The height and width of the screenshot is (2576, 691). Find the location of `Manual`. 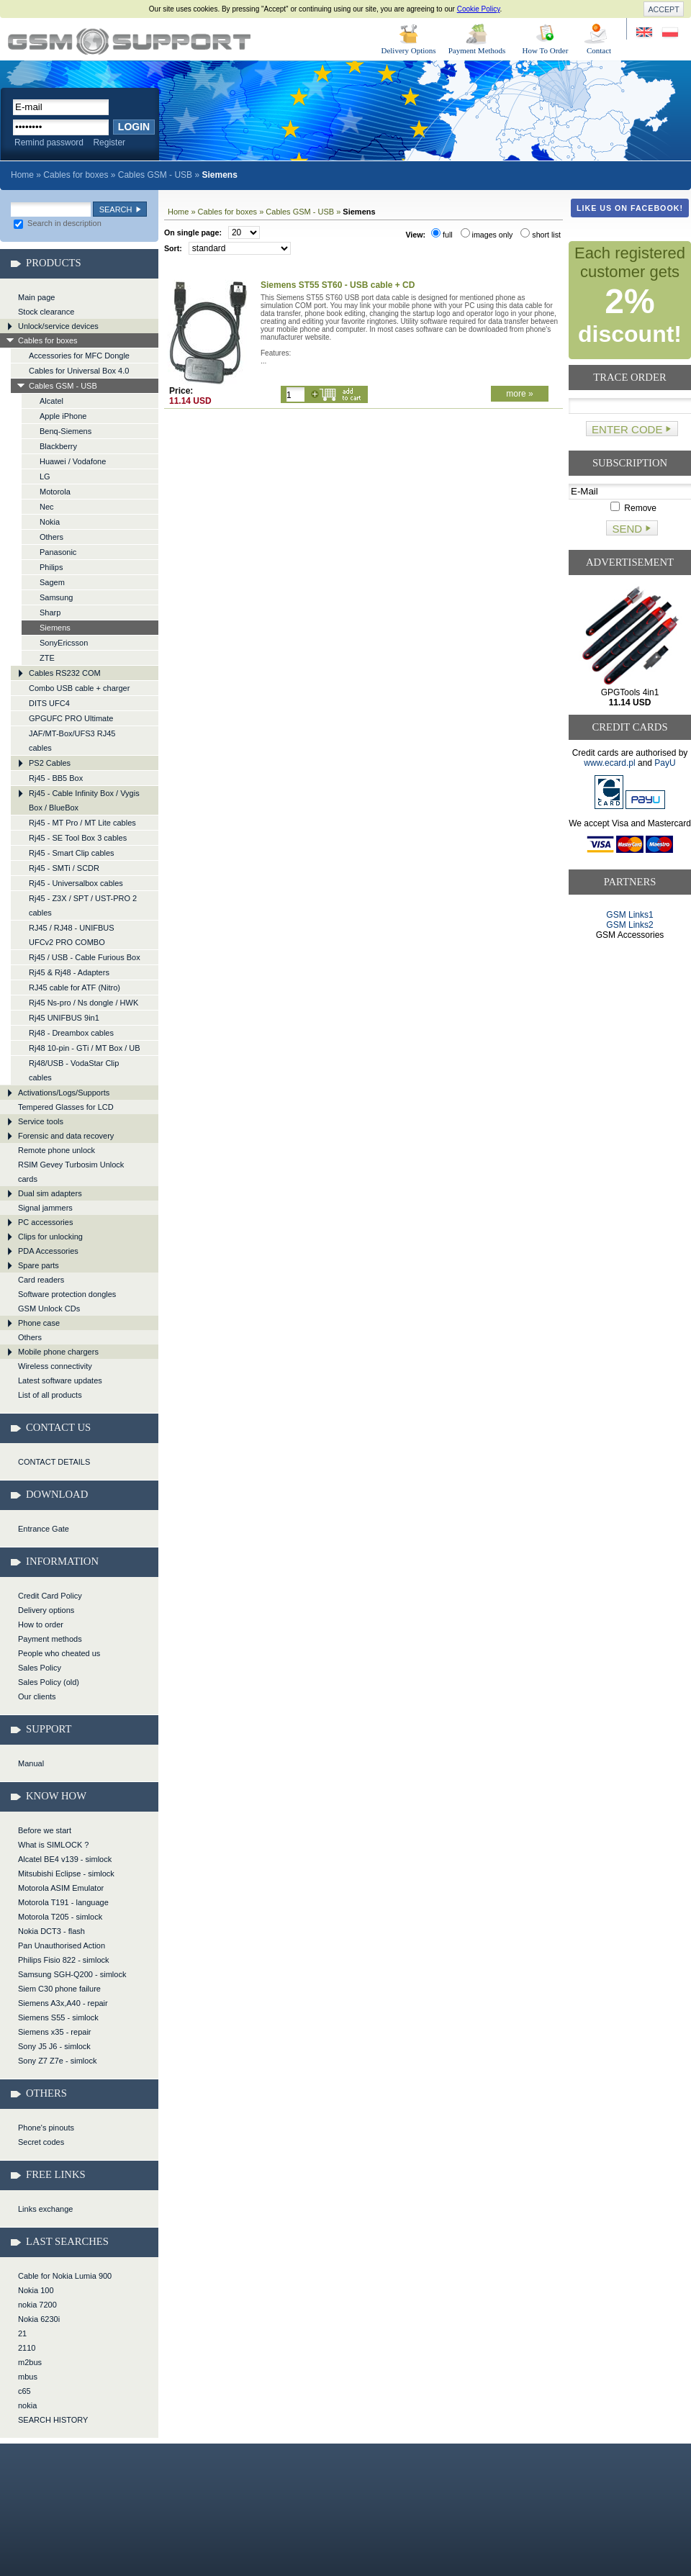

Manual is located at coordinates (31, 1763).